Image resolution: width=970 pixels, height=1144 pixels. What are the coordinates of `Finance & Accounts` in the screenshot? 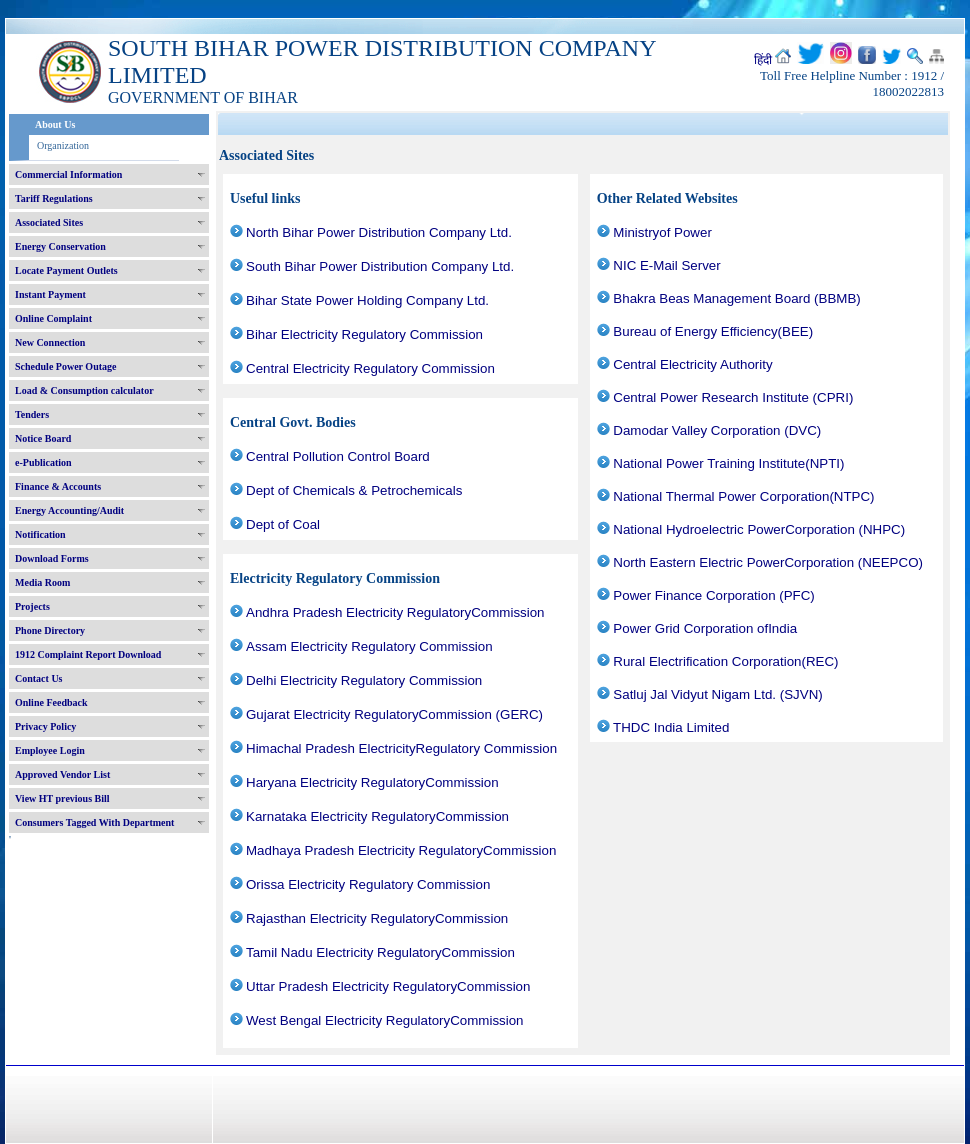 It's located at (58, 486).